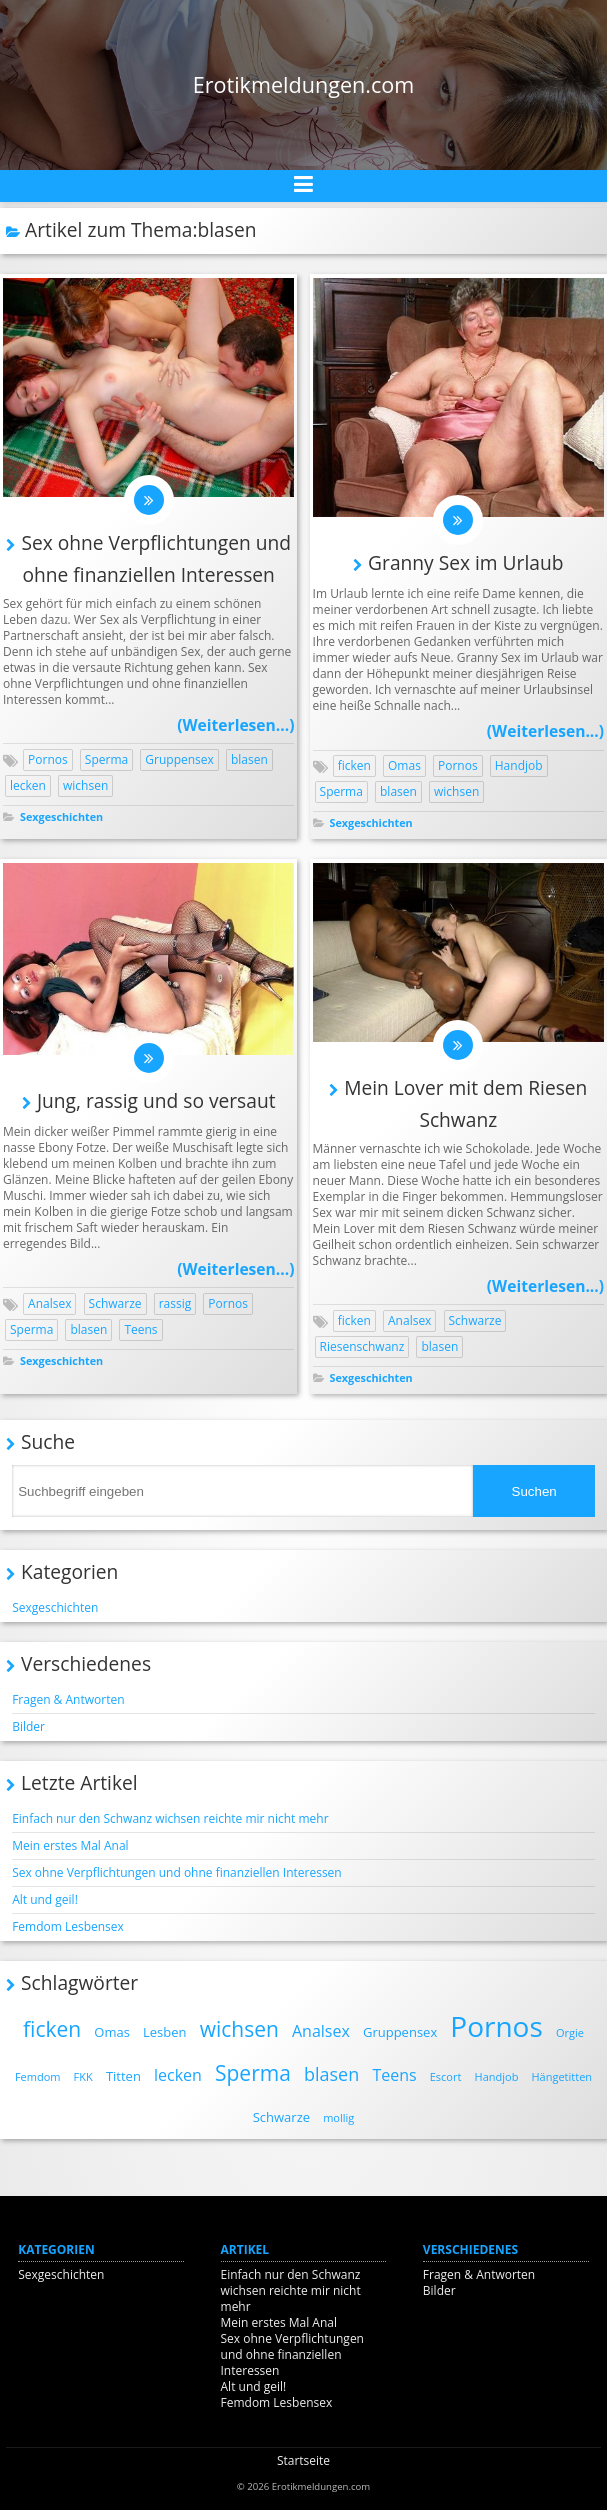 The width and height of the screenshot is (607, 2510). I want to click on mollig, so click(338, 2117).